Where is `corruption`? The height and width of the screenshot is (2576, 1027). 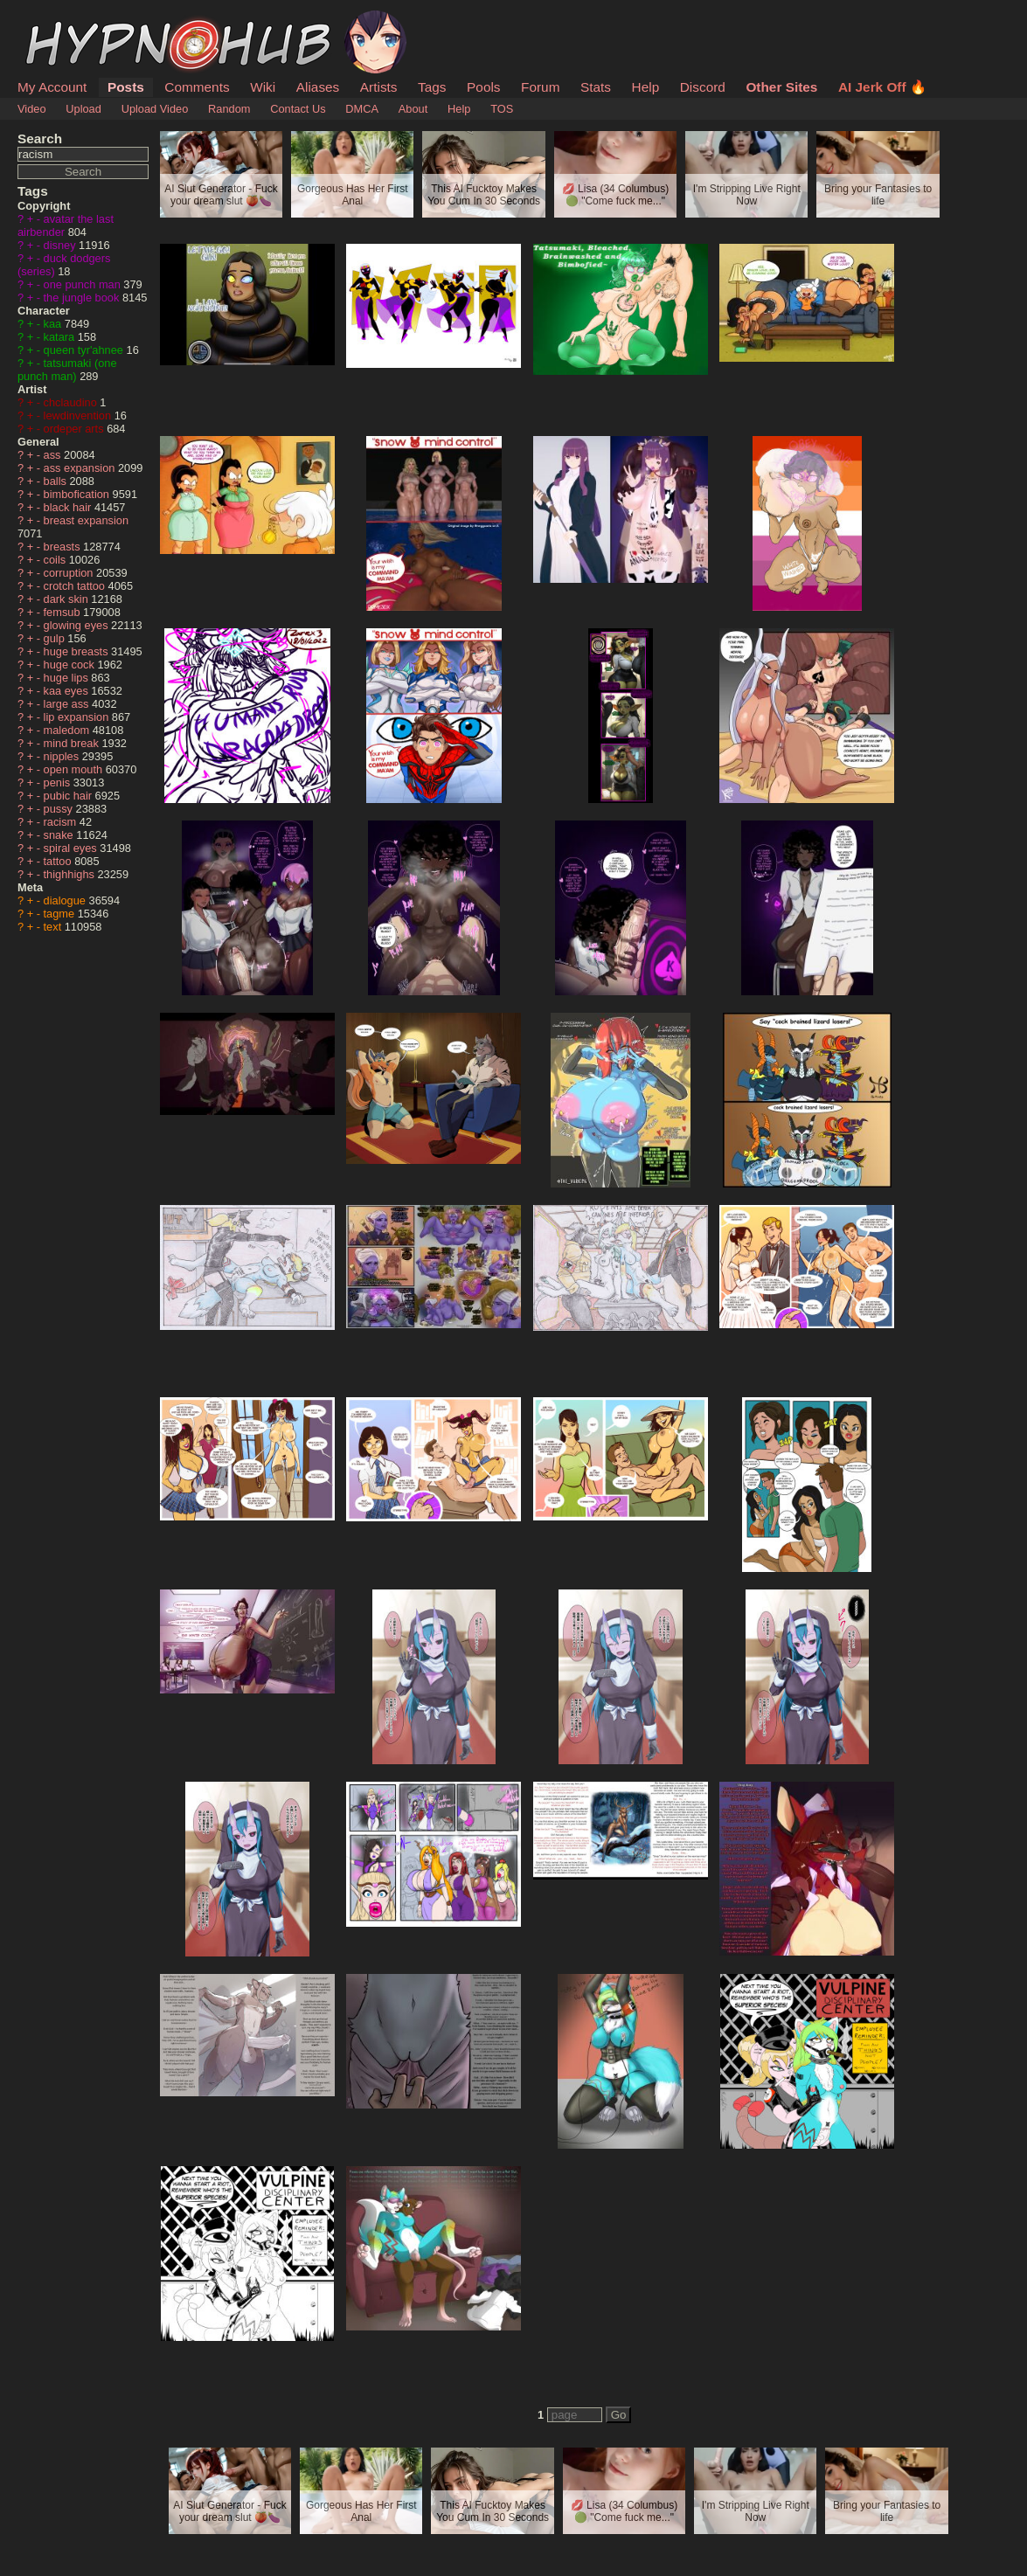 corruption is located at coordinates (70, 572).